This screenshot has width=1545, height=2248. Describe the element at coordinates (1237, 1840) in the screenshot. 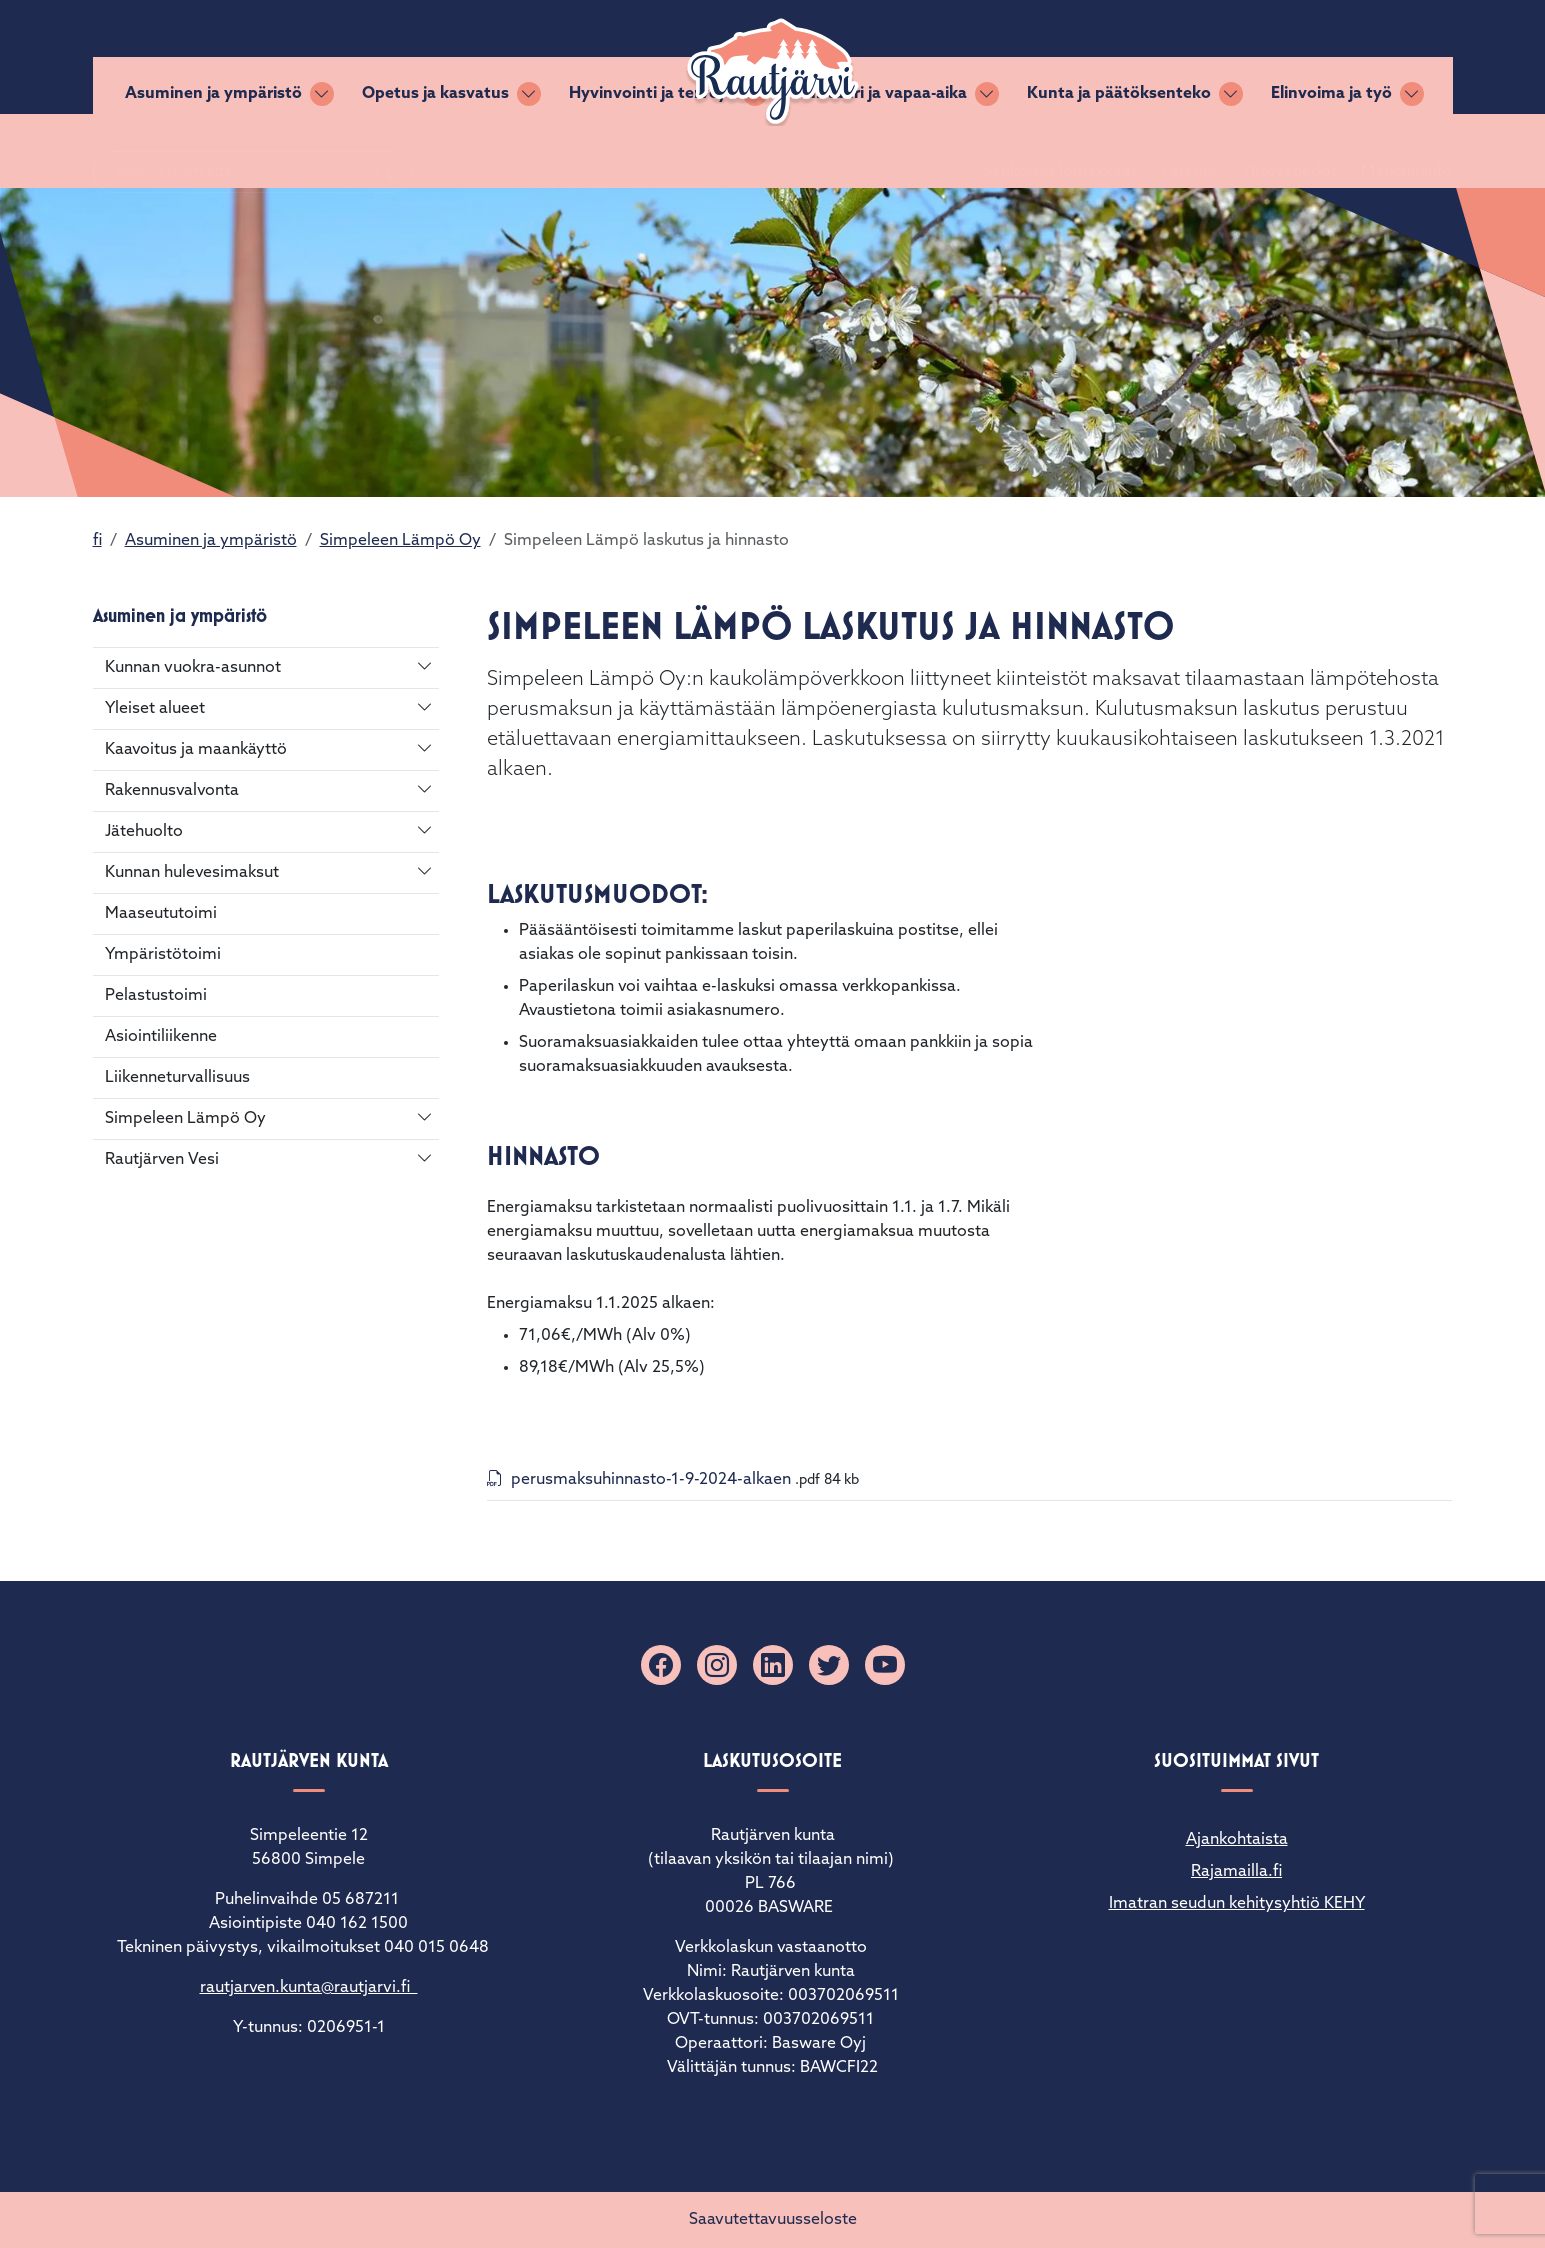

I see `Ajankohtaista` at that location.